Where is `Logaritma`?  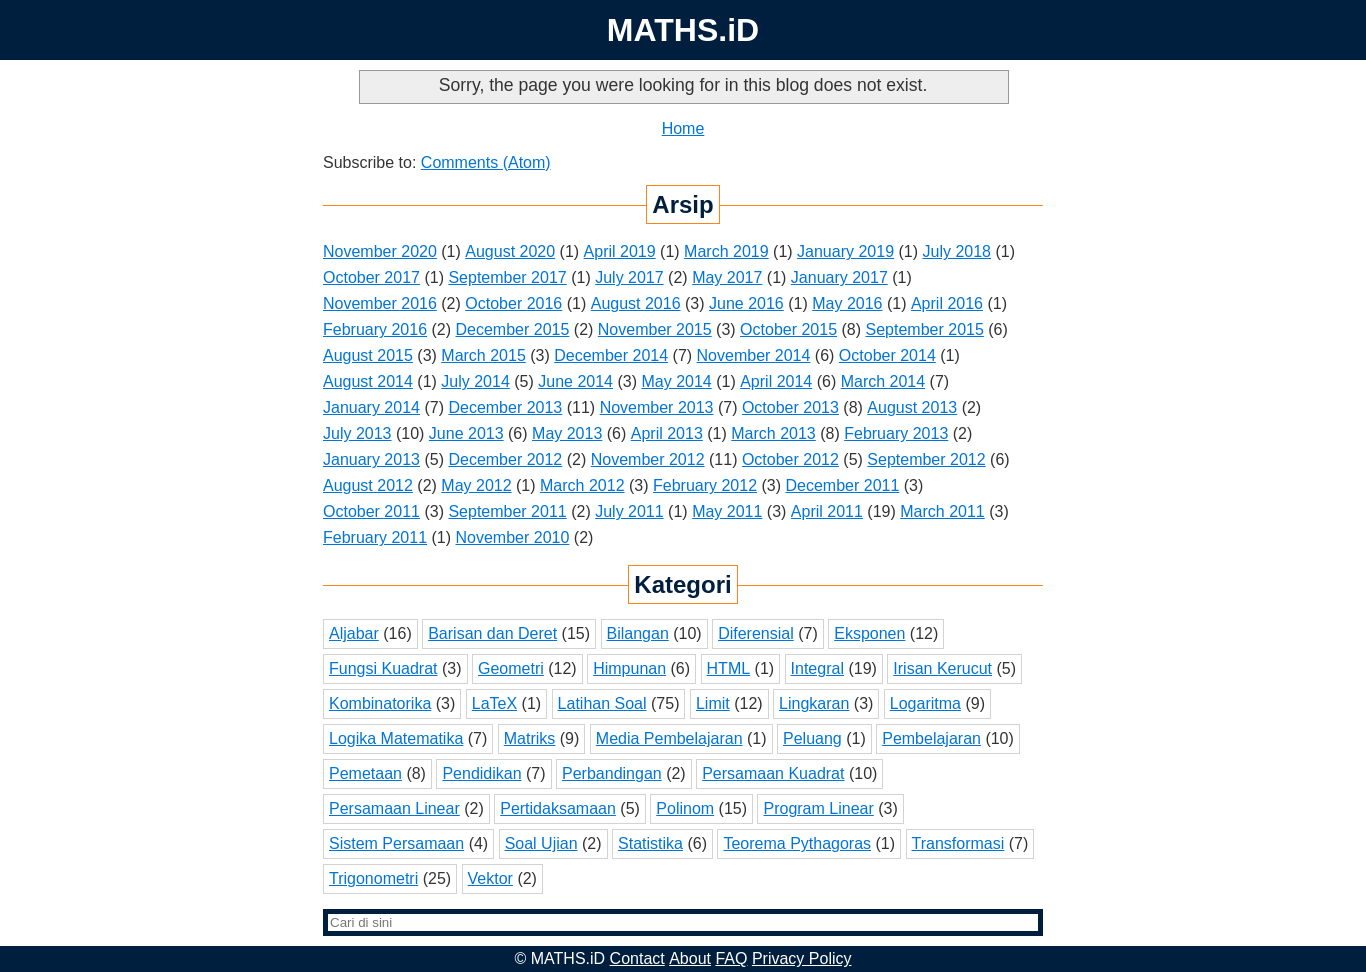
Logaritma is located at coordinates (925, 703).